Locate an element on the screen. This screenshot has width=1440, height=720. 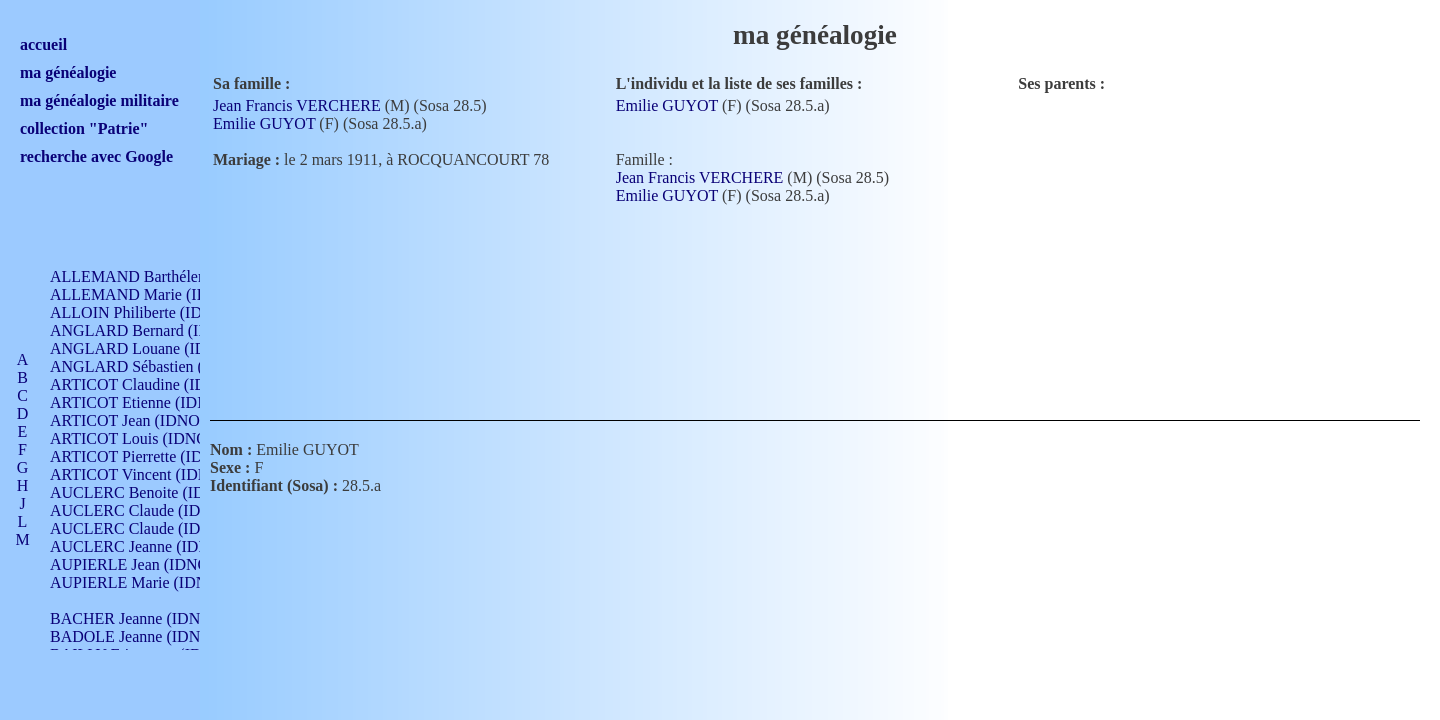
Jean Francis VERCHERE is located at coordinates (297, 105).